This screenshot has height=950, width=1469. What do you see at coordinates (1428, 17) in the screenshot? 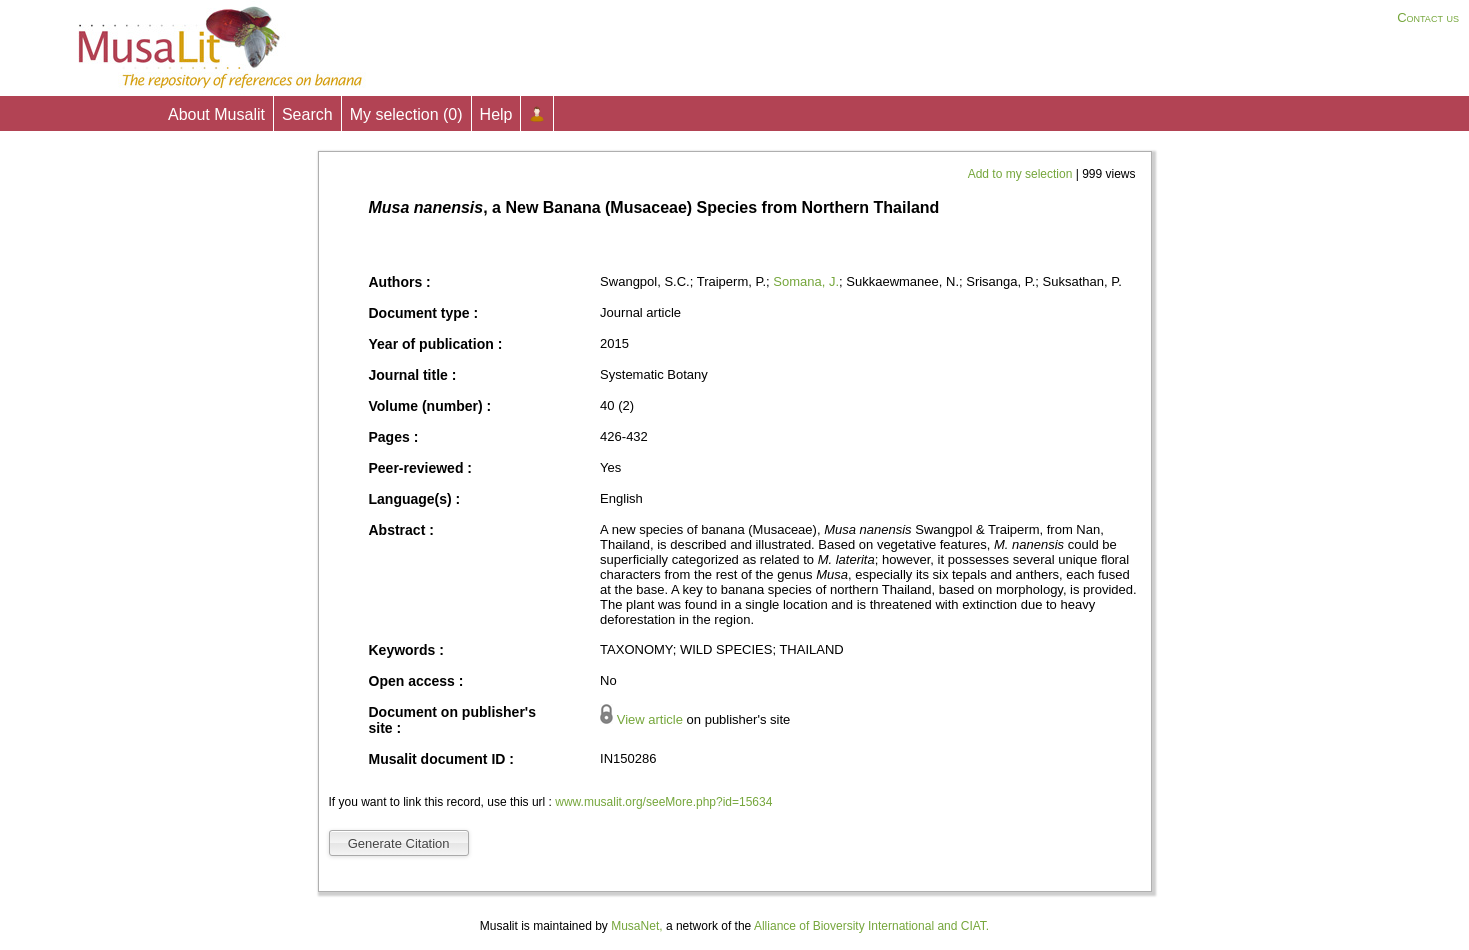
I see `Contact us` at bounding box center [1428, 17].